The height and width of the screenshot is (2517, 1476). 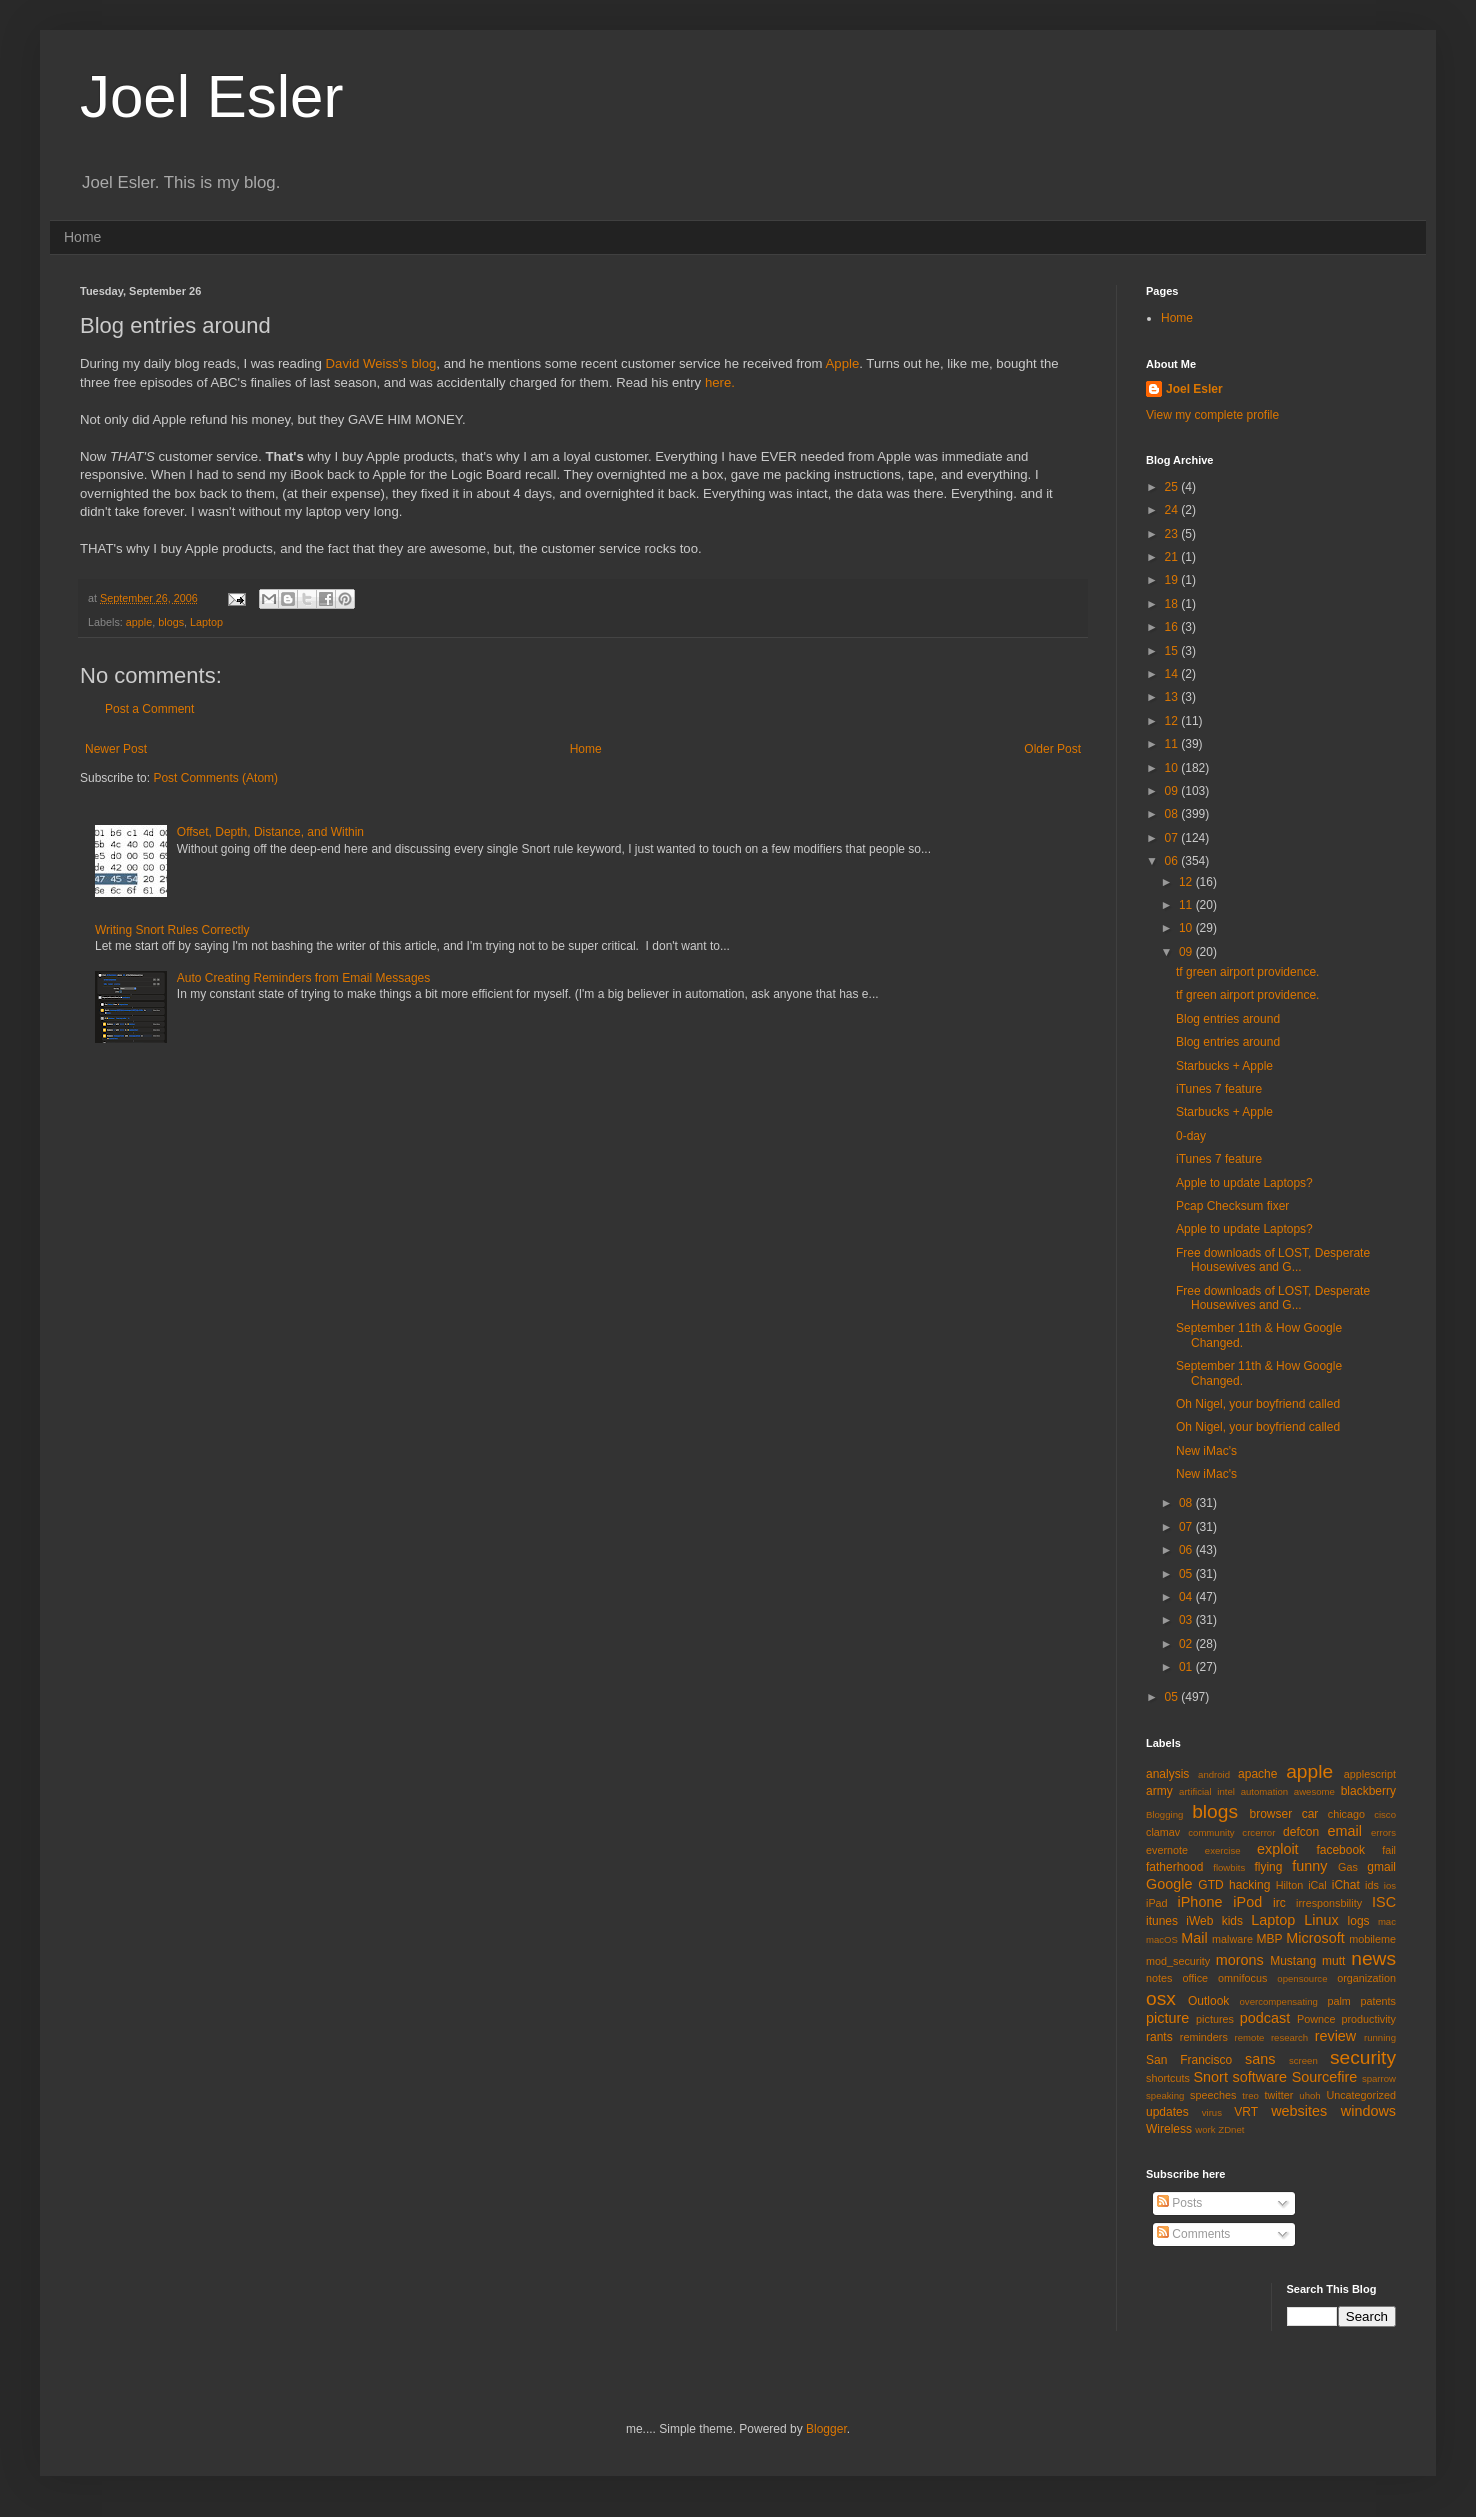 I want to click on iTunes 7 feature, so click(x=1219, y=1089).